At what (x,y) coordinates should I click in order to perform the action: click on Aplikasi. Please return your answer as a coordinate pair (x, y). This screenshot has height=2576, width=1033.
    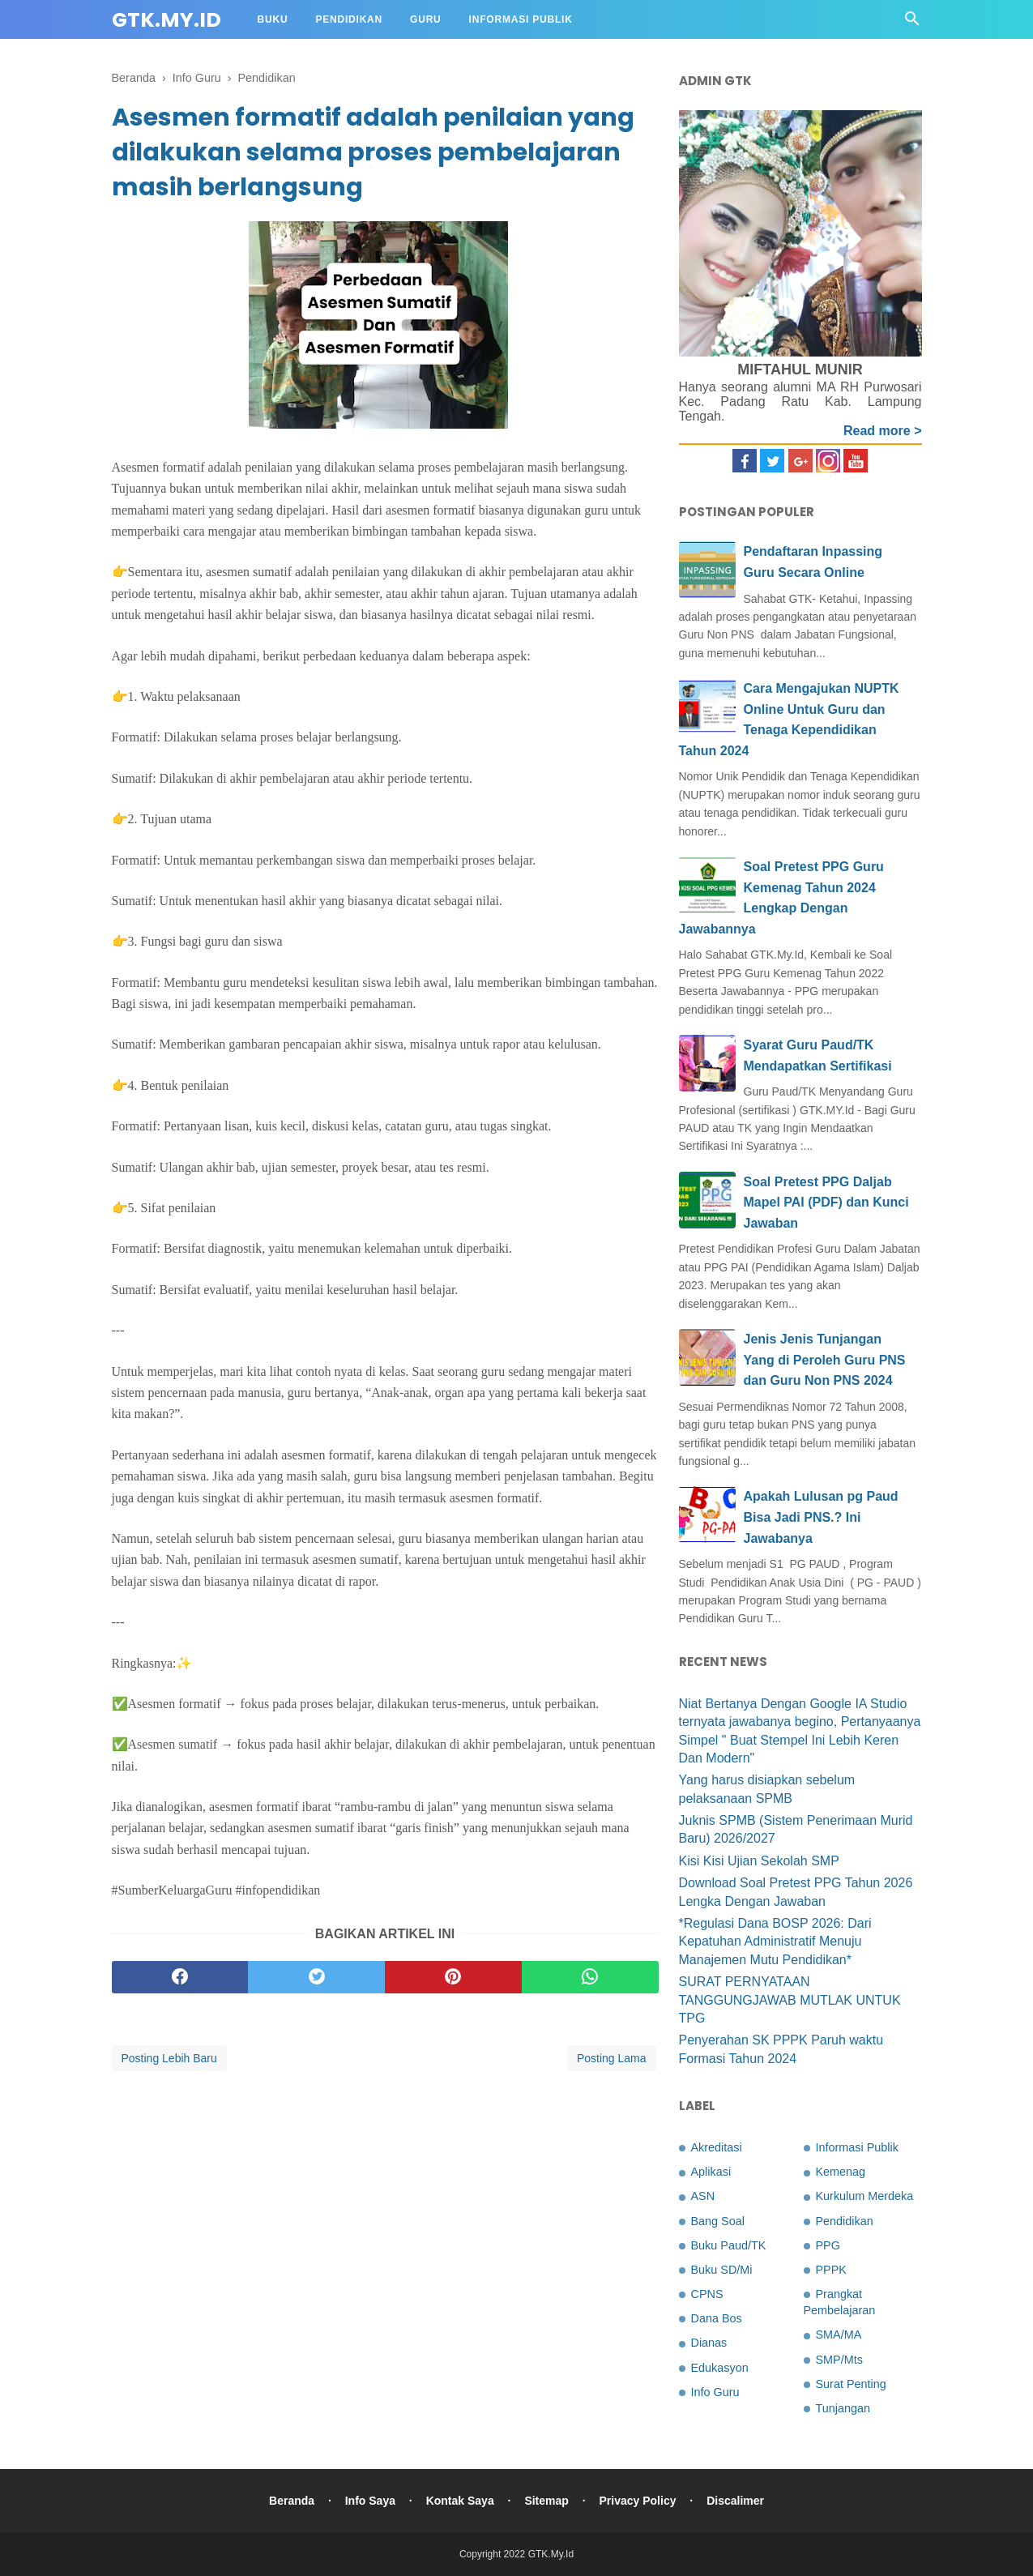
    Looking at the image, I should click on (711, 2171).